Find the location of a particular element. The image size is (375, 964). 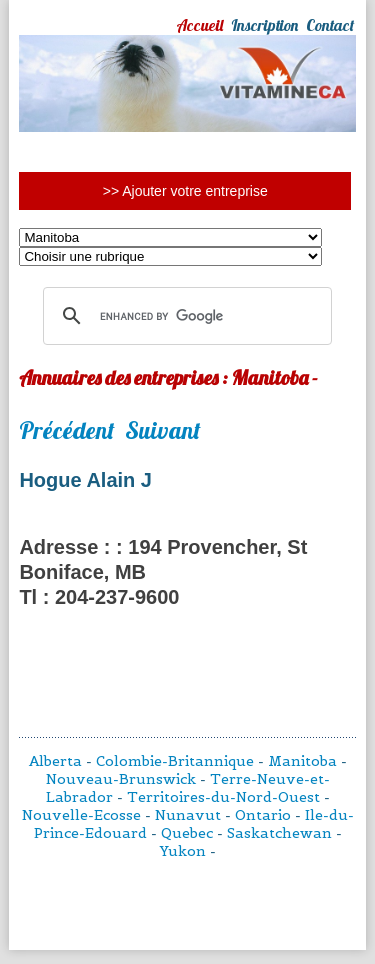

Quebec is located at coordinates (187, 833).